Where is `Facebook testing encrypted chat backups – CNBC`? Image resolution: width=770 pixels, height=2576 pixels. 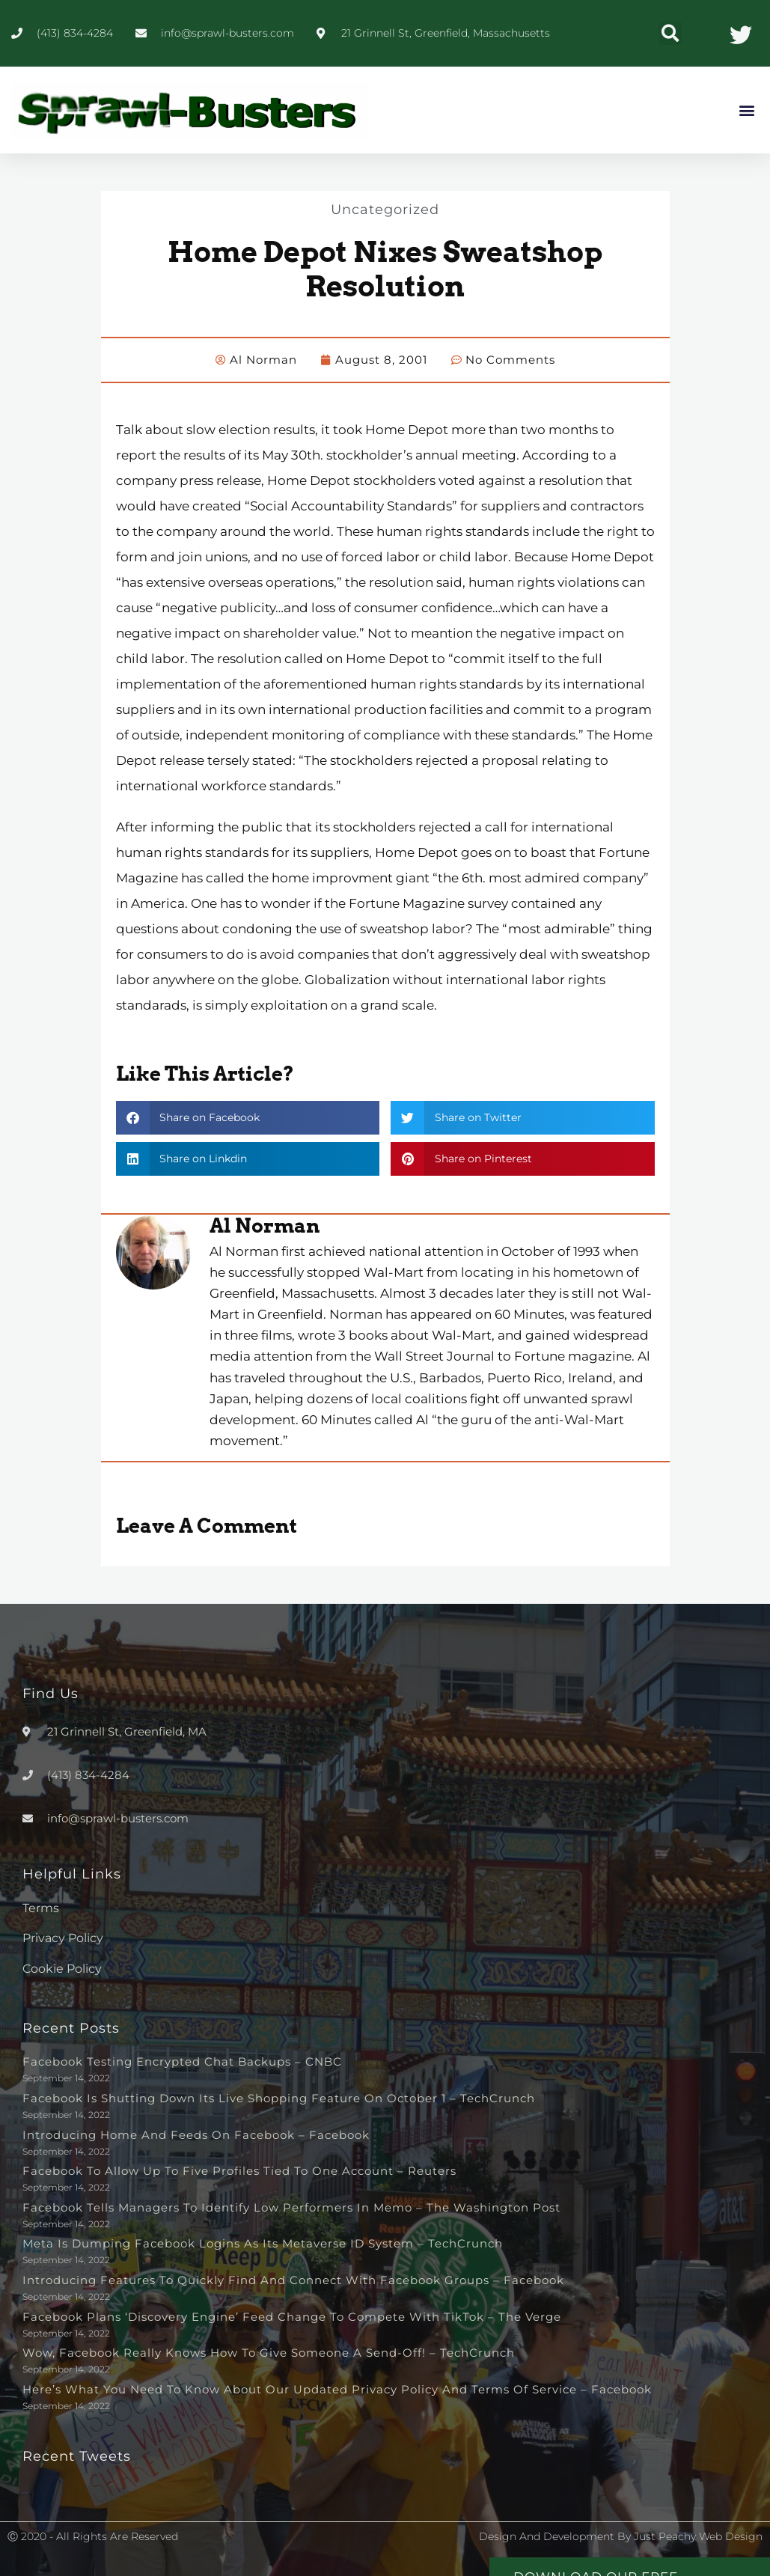 Facebook testing encrypted chat backups – CNBC is located at coordinates (182, 2061).